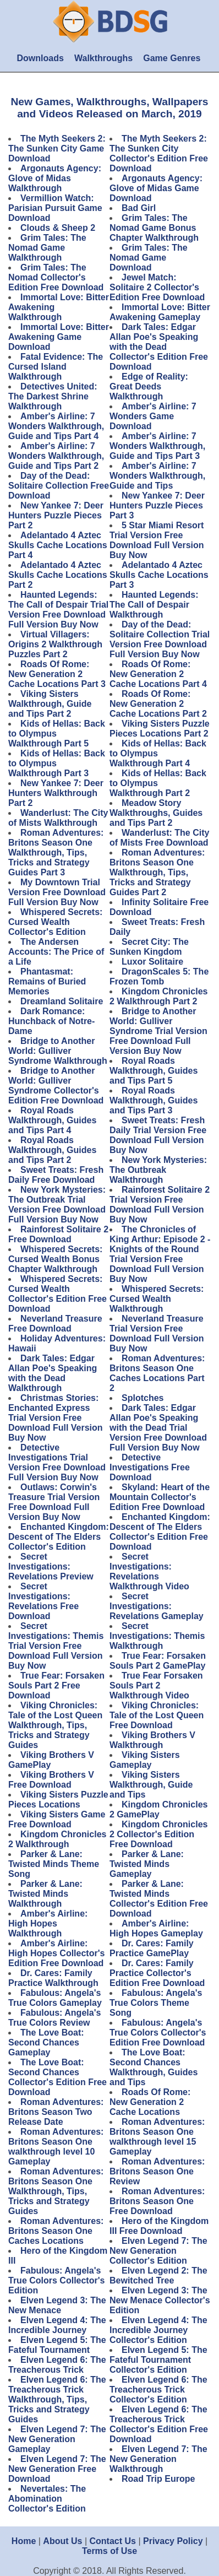  What do you see at coordinates (52, 396) in the screenshot?
I see `Detectives United: The Darkest Shrine Walkthrough` at bounding box center [52, 396].